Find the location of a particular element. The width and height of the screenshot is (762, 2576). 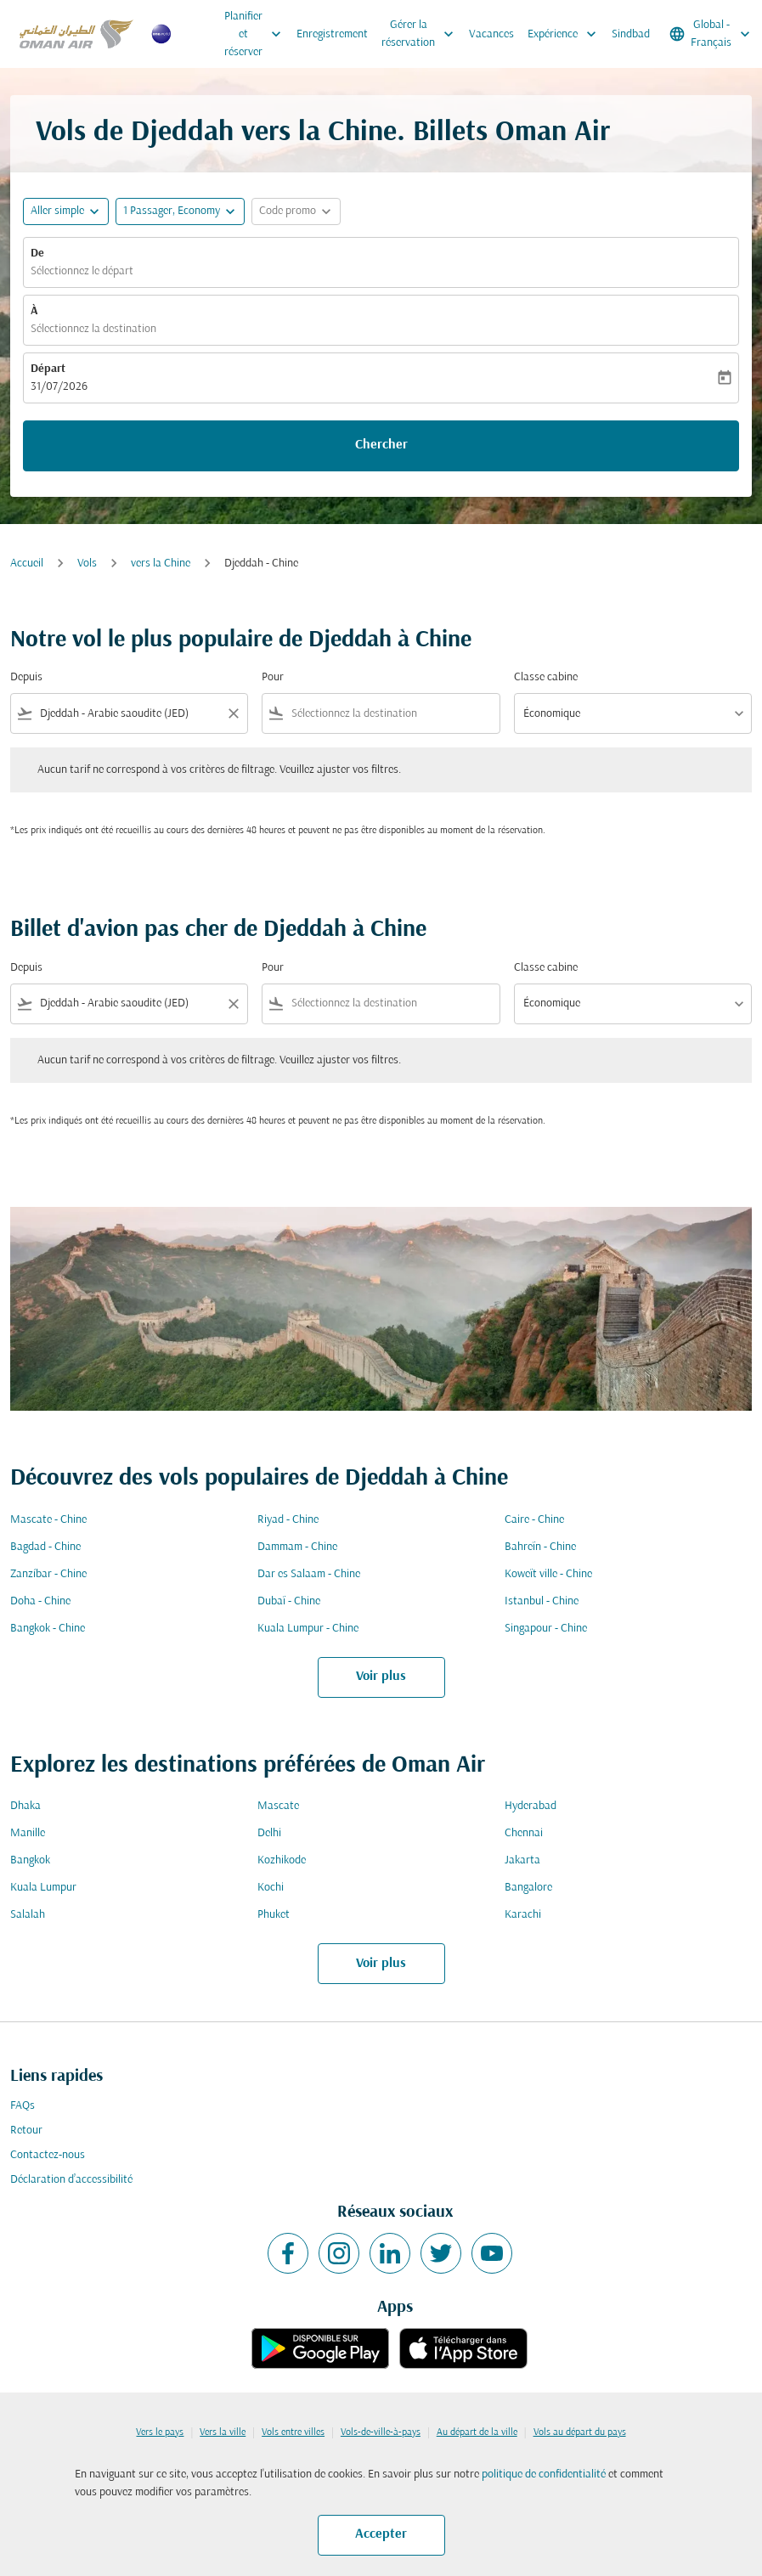

Salalah is located at coordinates (27, 1914).